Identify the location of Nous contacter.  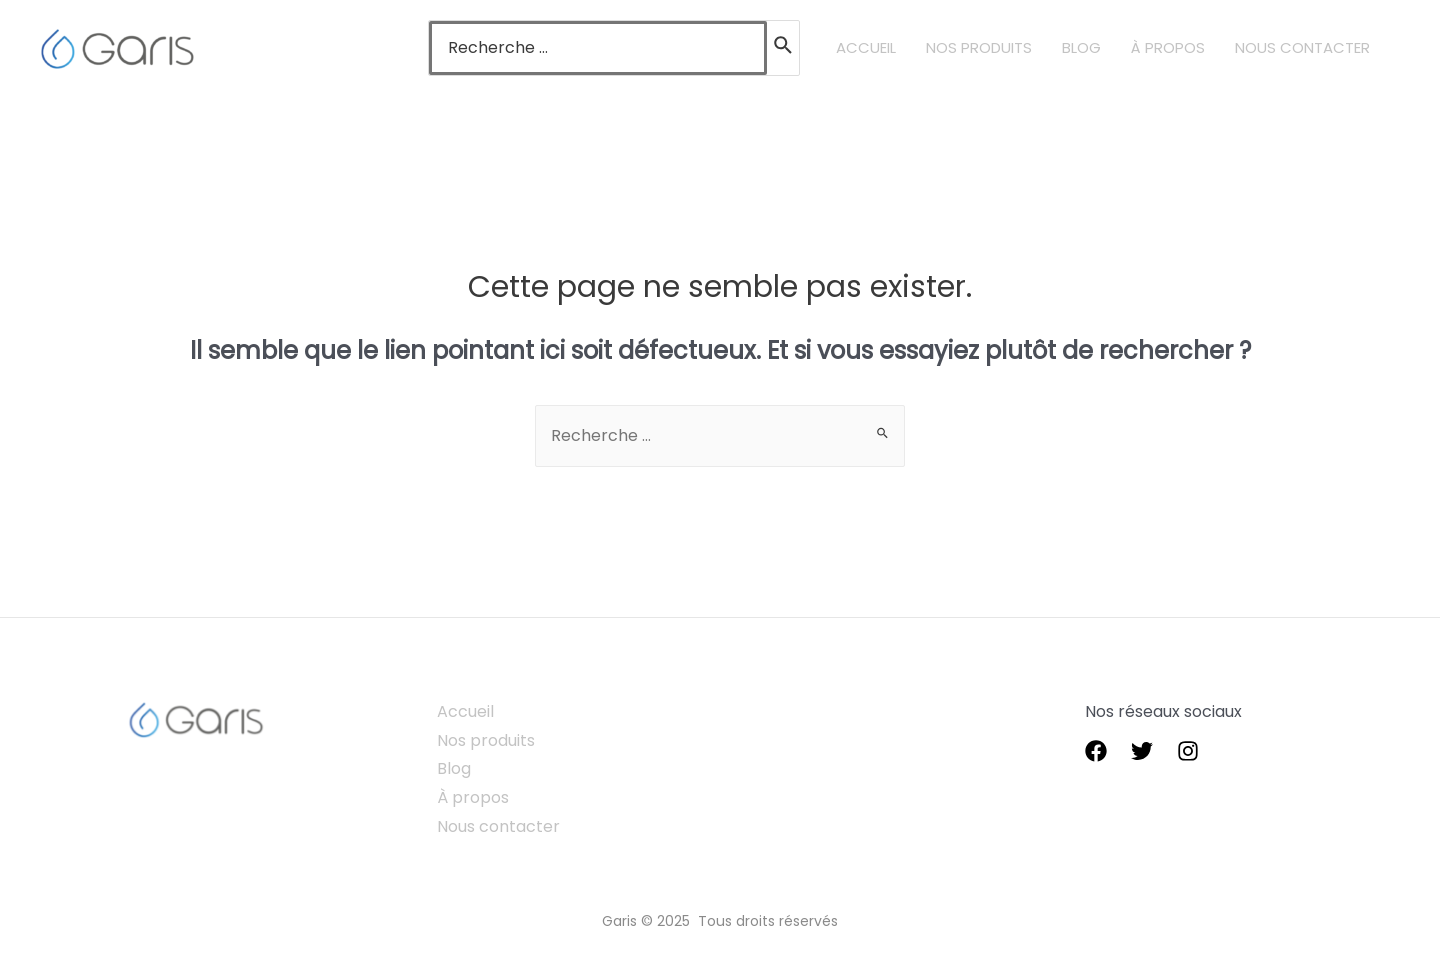
(498, 826).